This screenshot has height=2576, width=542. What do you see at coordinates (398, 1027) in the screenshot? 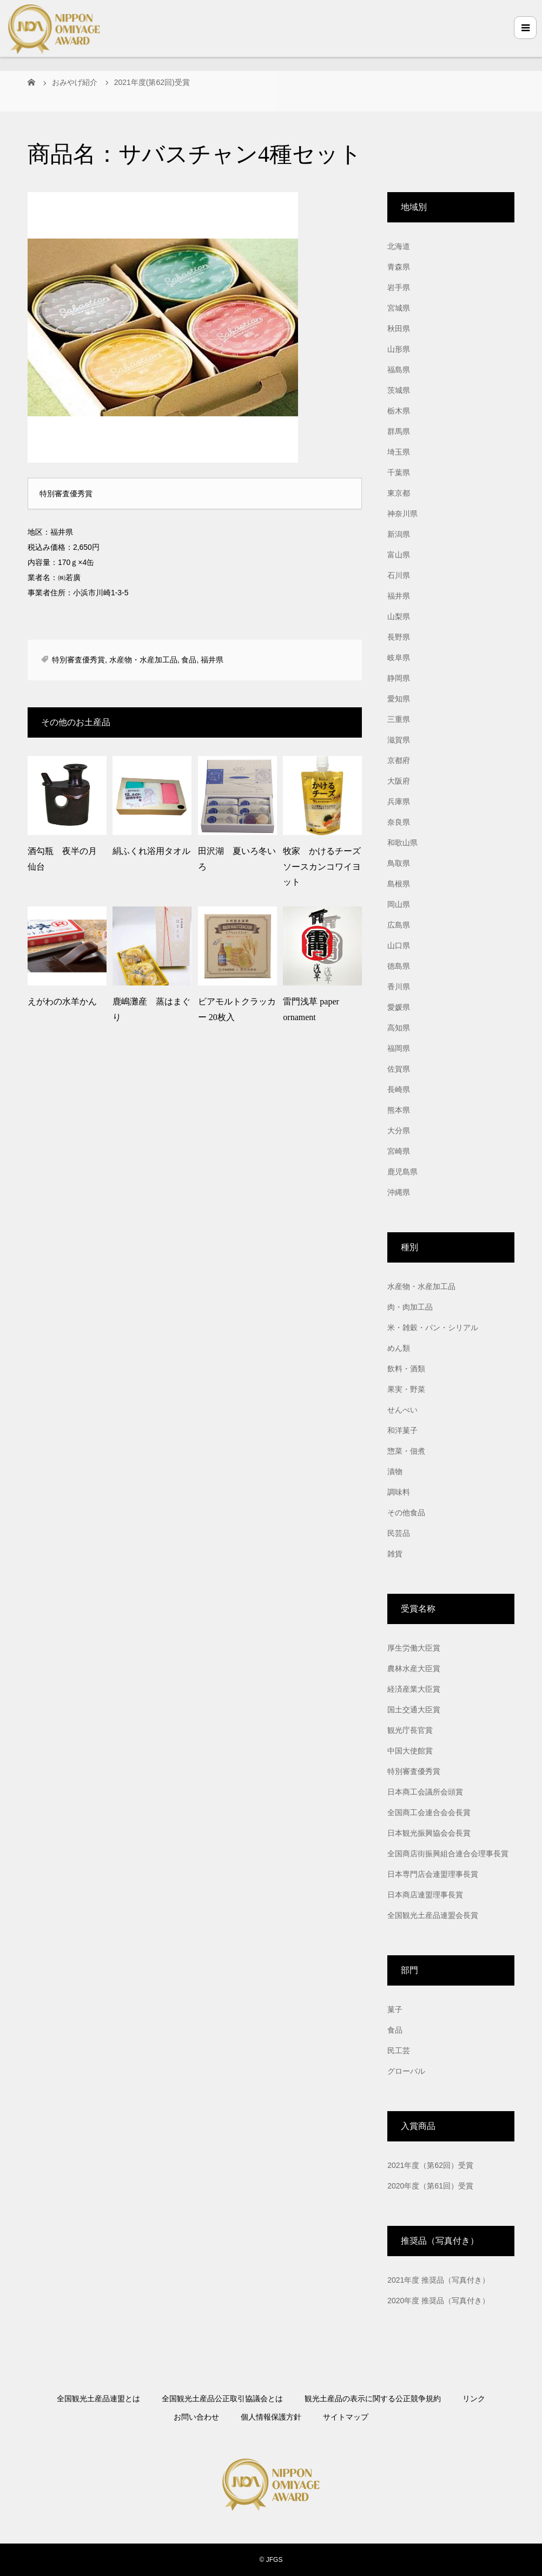
I see `高知県` at bounding box center [398, 1027].